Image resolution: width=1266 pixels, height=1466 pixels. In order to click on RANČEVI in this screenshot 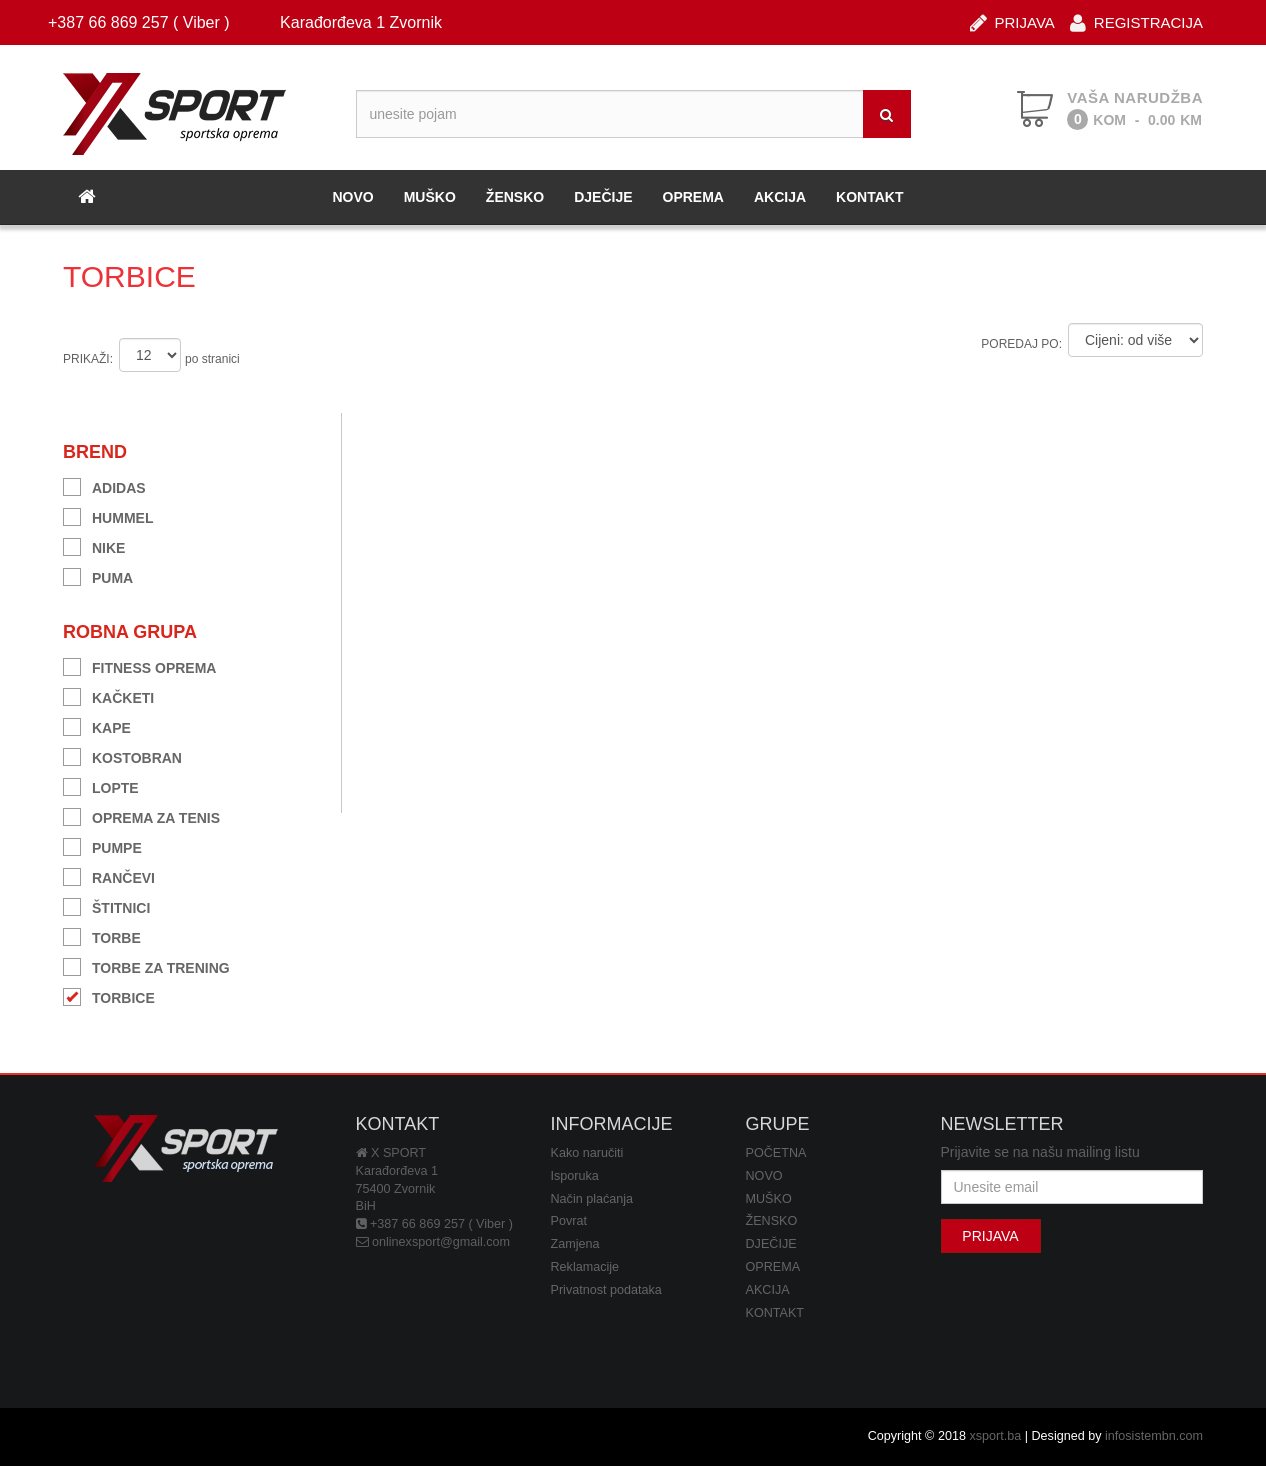, I will do `click(109, 875)`.